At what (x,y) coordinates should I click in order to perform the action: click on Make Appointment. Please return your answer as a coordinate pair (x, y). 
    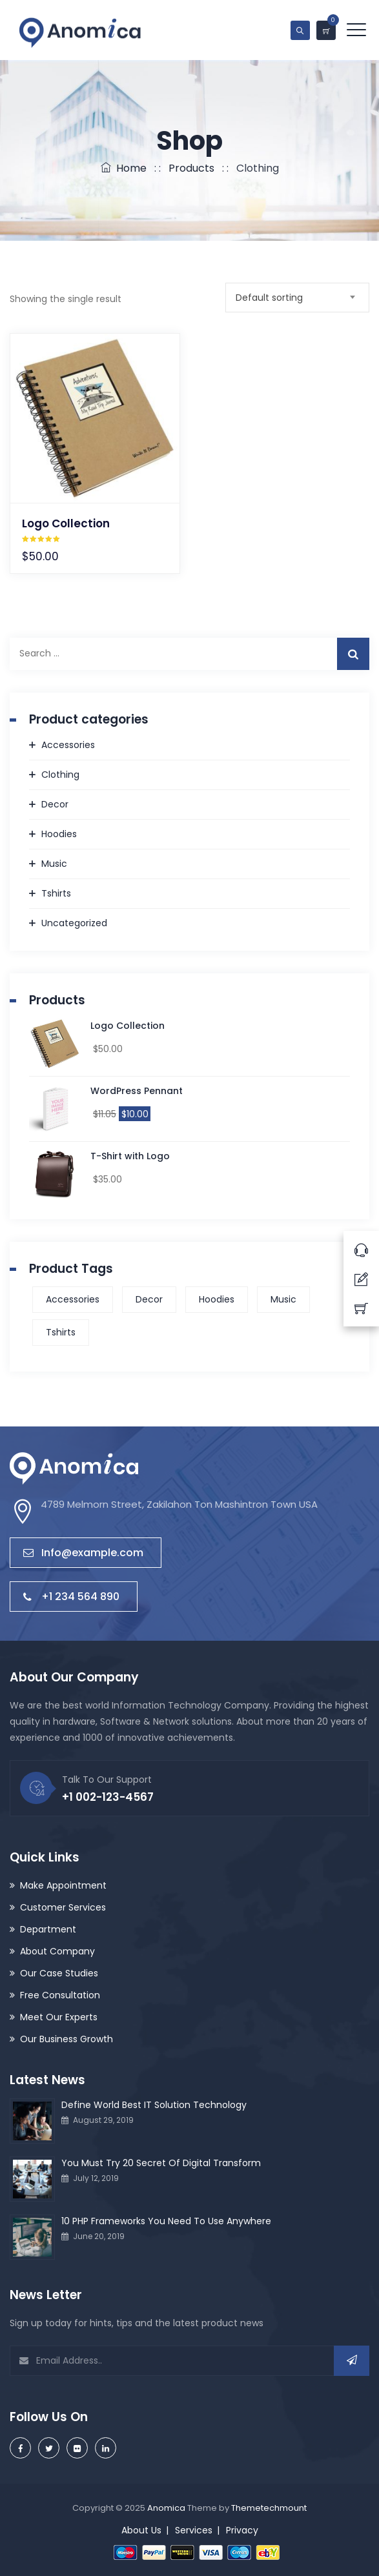
    Looking at the image, I should click on (63, 1885).